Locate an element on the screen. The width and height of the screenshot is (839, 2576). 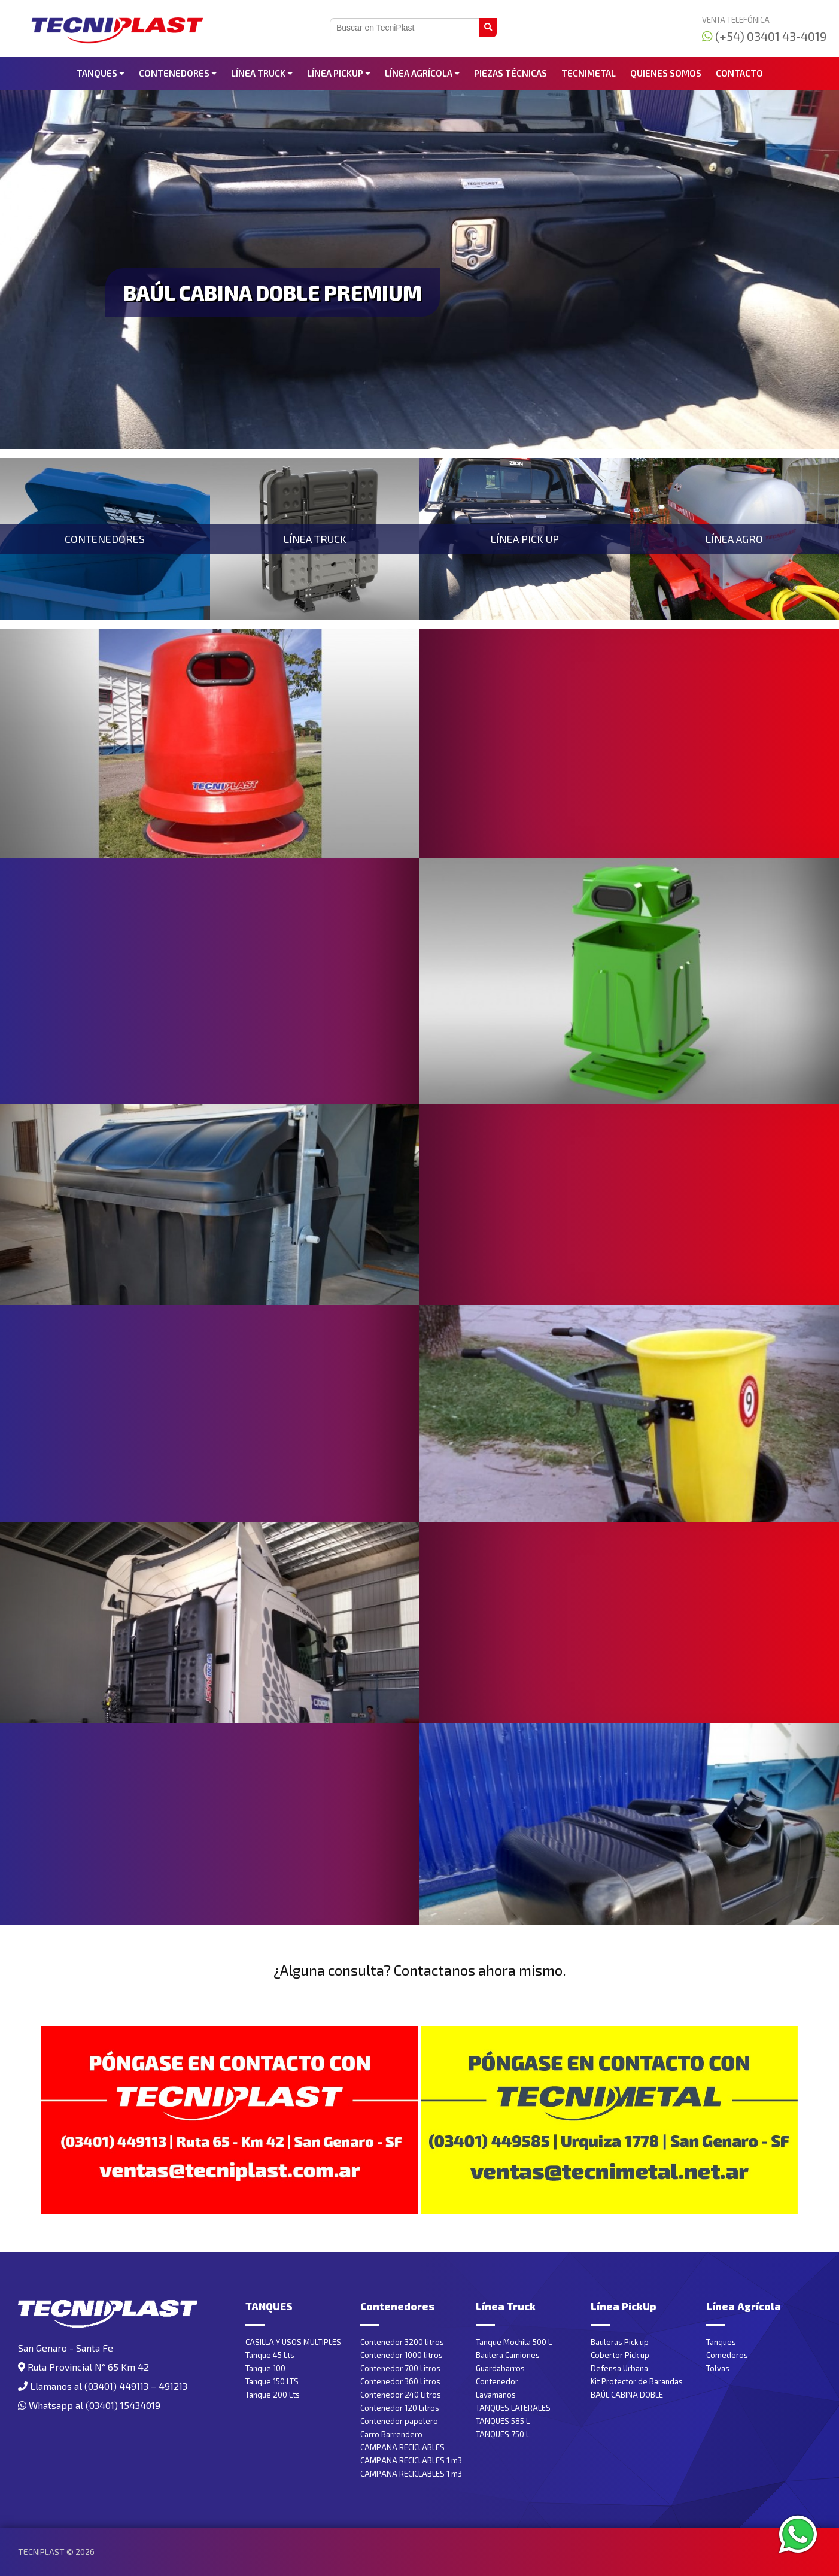
Línea PickUp is located at coordinates (338, 73).